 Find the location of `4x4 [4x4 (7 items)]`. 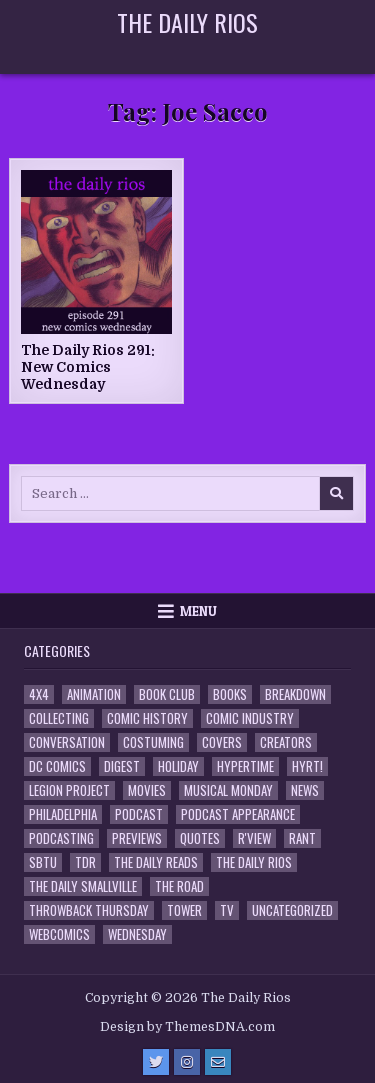

4x4 [4x4 (7 items)] is located at coordinates (39, 694).